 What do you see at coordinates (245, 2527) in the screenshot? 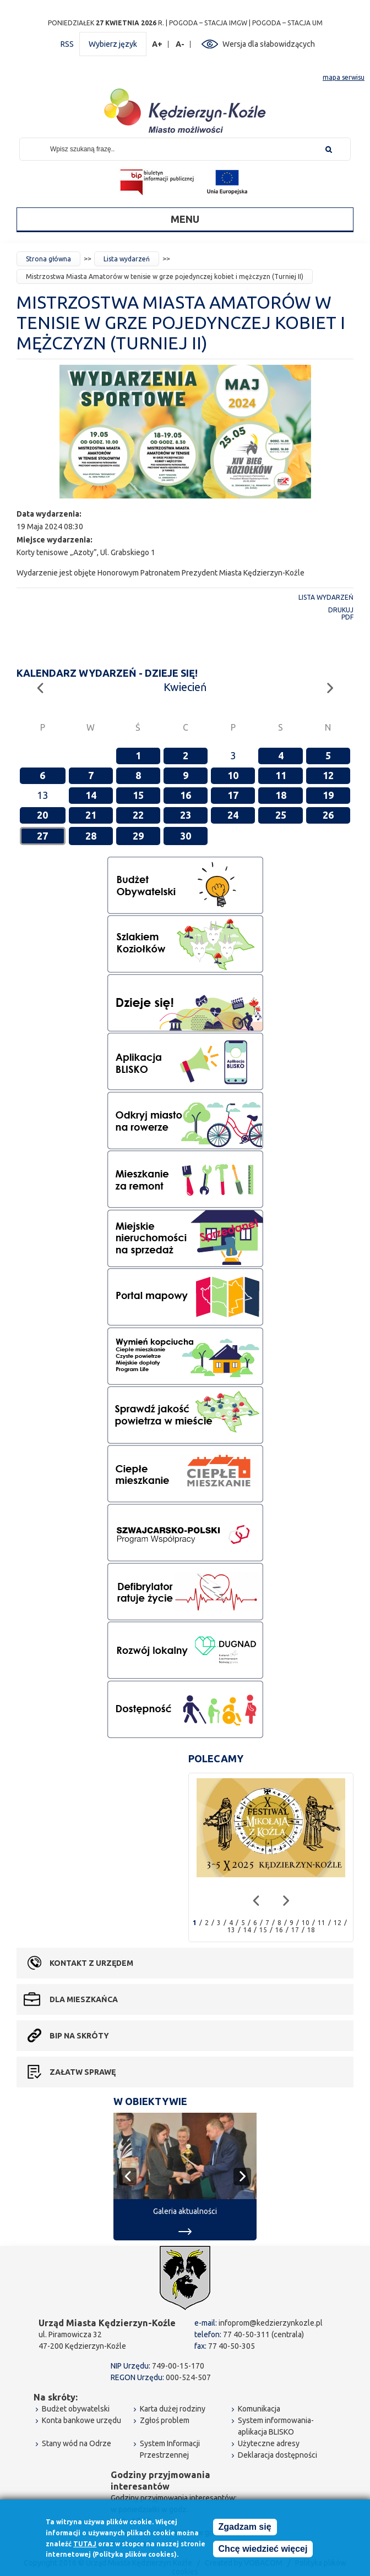
I see `Zgadzam się` at bounding box center [245, 2527].